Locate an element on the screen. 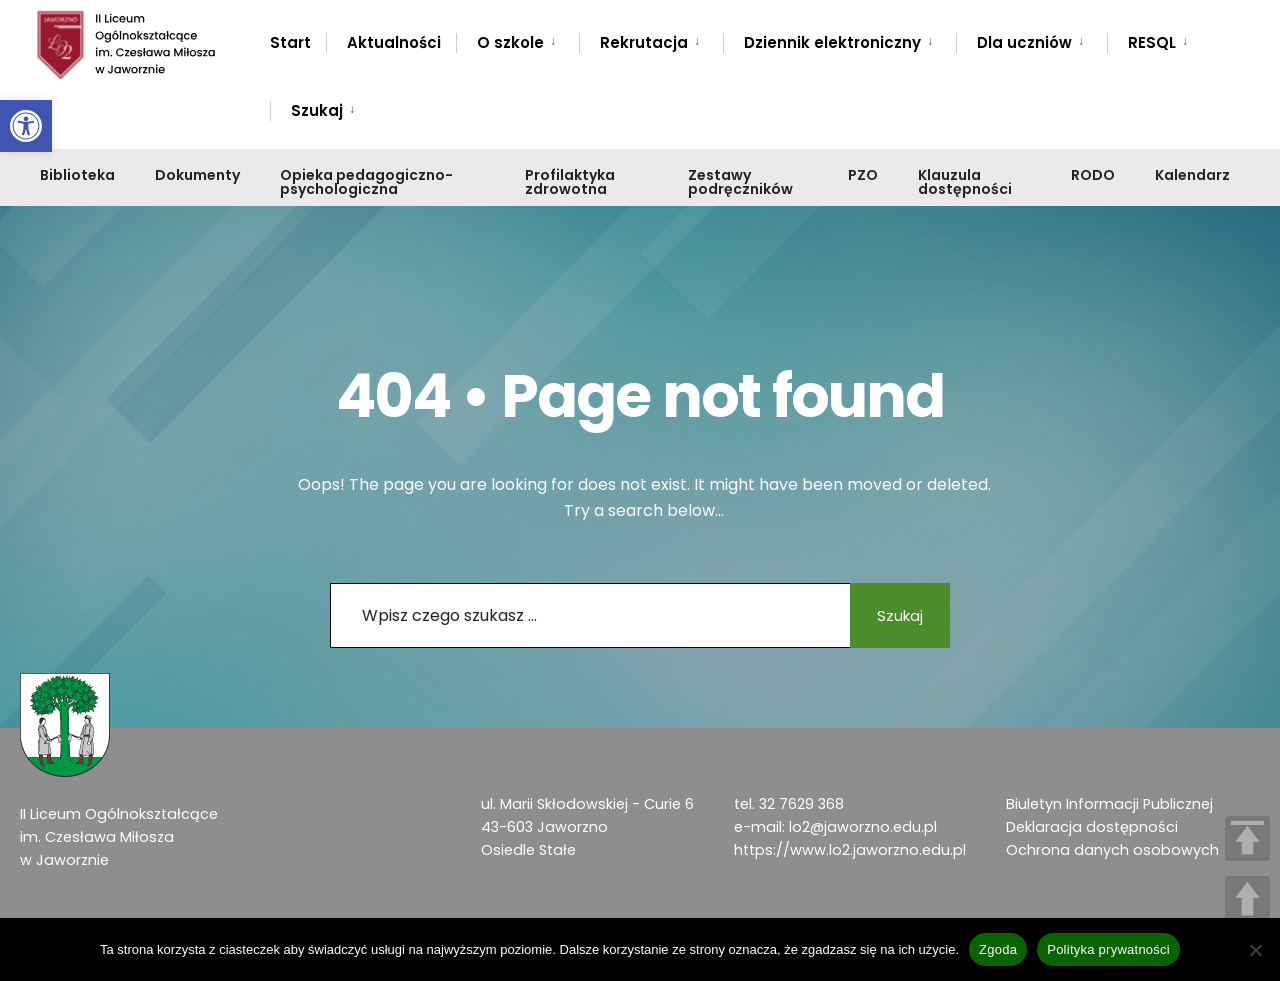  [link] is located at coordinates (26, 126).